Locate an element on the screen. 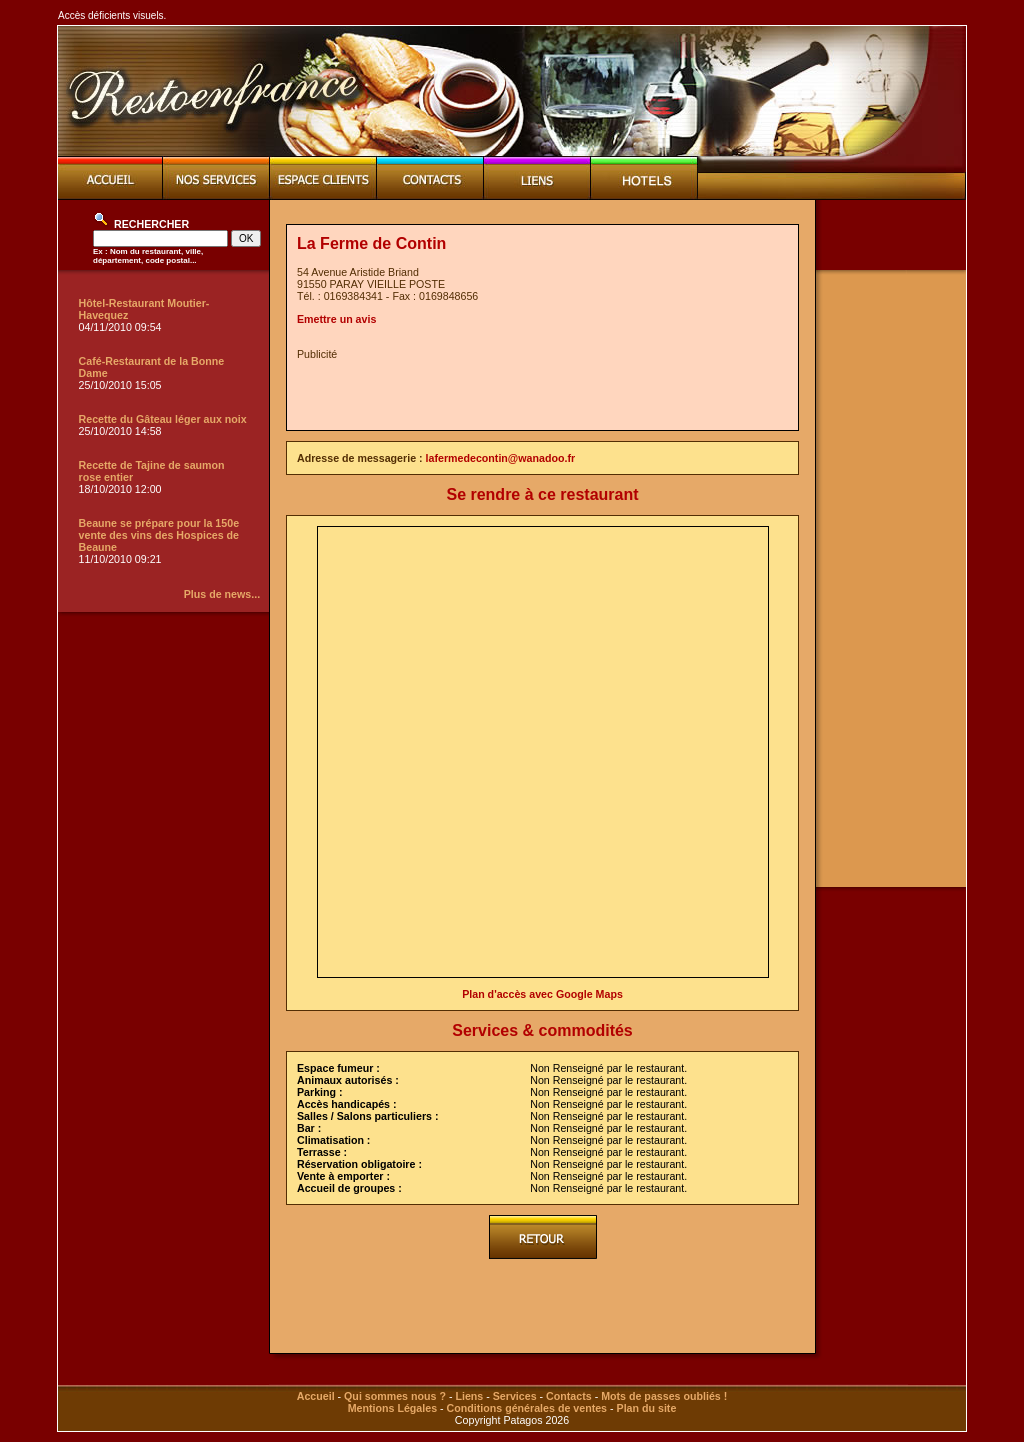 The width and height of the screenshot is (1024, 1442). Contacts is located at coordinates (569, 1396).